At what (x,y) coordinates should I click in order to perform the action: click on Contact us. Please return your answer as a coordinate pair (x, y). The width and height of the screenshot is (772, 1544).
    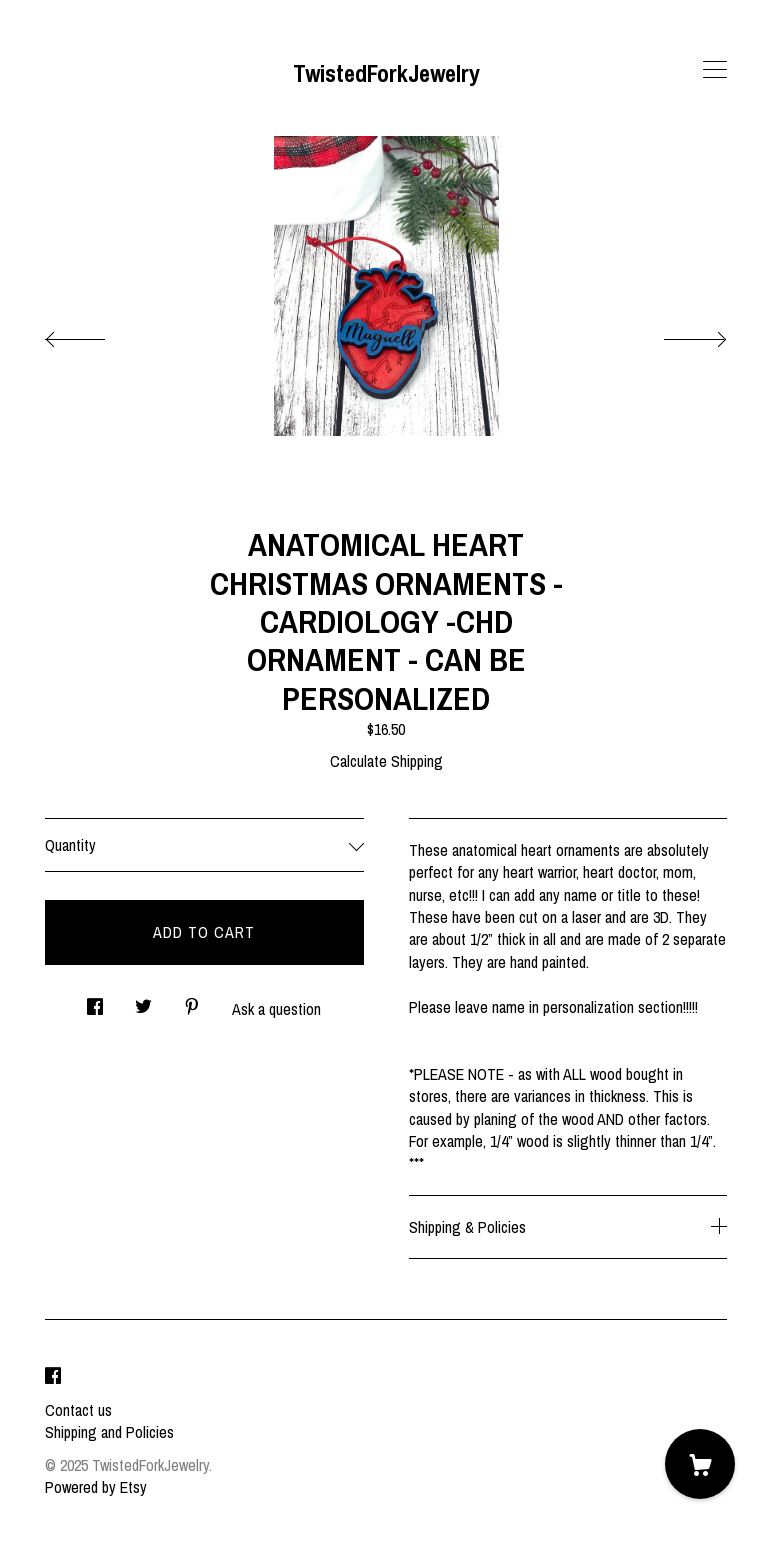
    Looking at the image, I should click on (78, 1410).